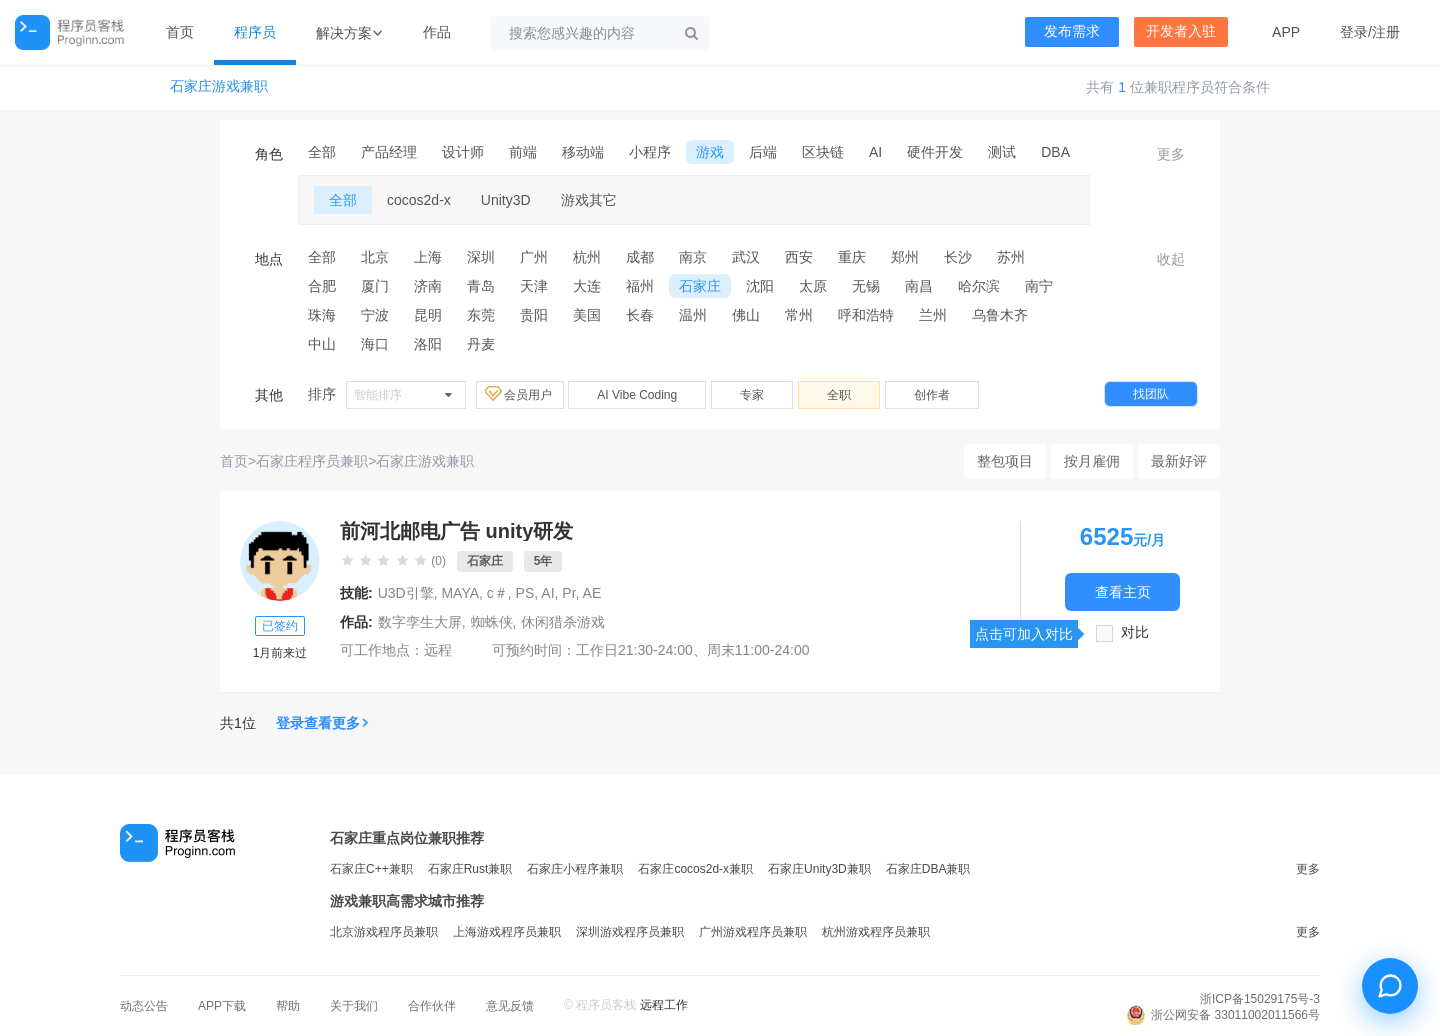 This screenshot has height=1036, width=1440. What do you see at coordinates (933, 315) in the screenshot?
I see `兰州` at bounding box center [933, 315].